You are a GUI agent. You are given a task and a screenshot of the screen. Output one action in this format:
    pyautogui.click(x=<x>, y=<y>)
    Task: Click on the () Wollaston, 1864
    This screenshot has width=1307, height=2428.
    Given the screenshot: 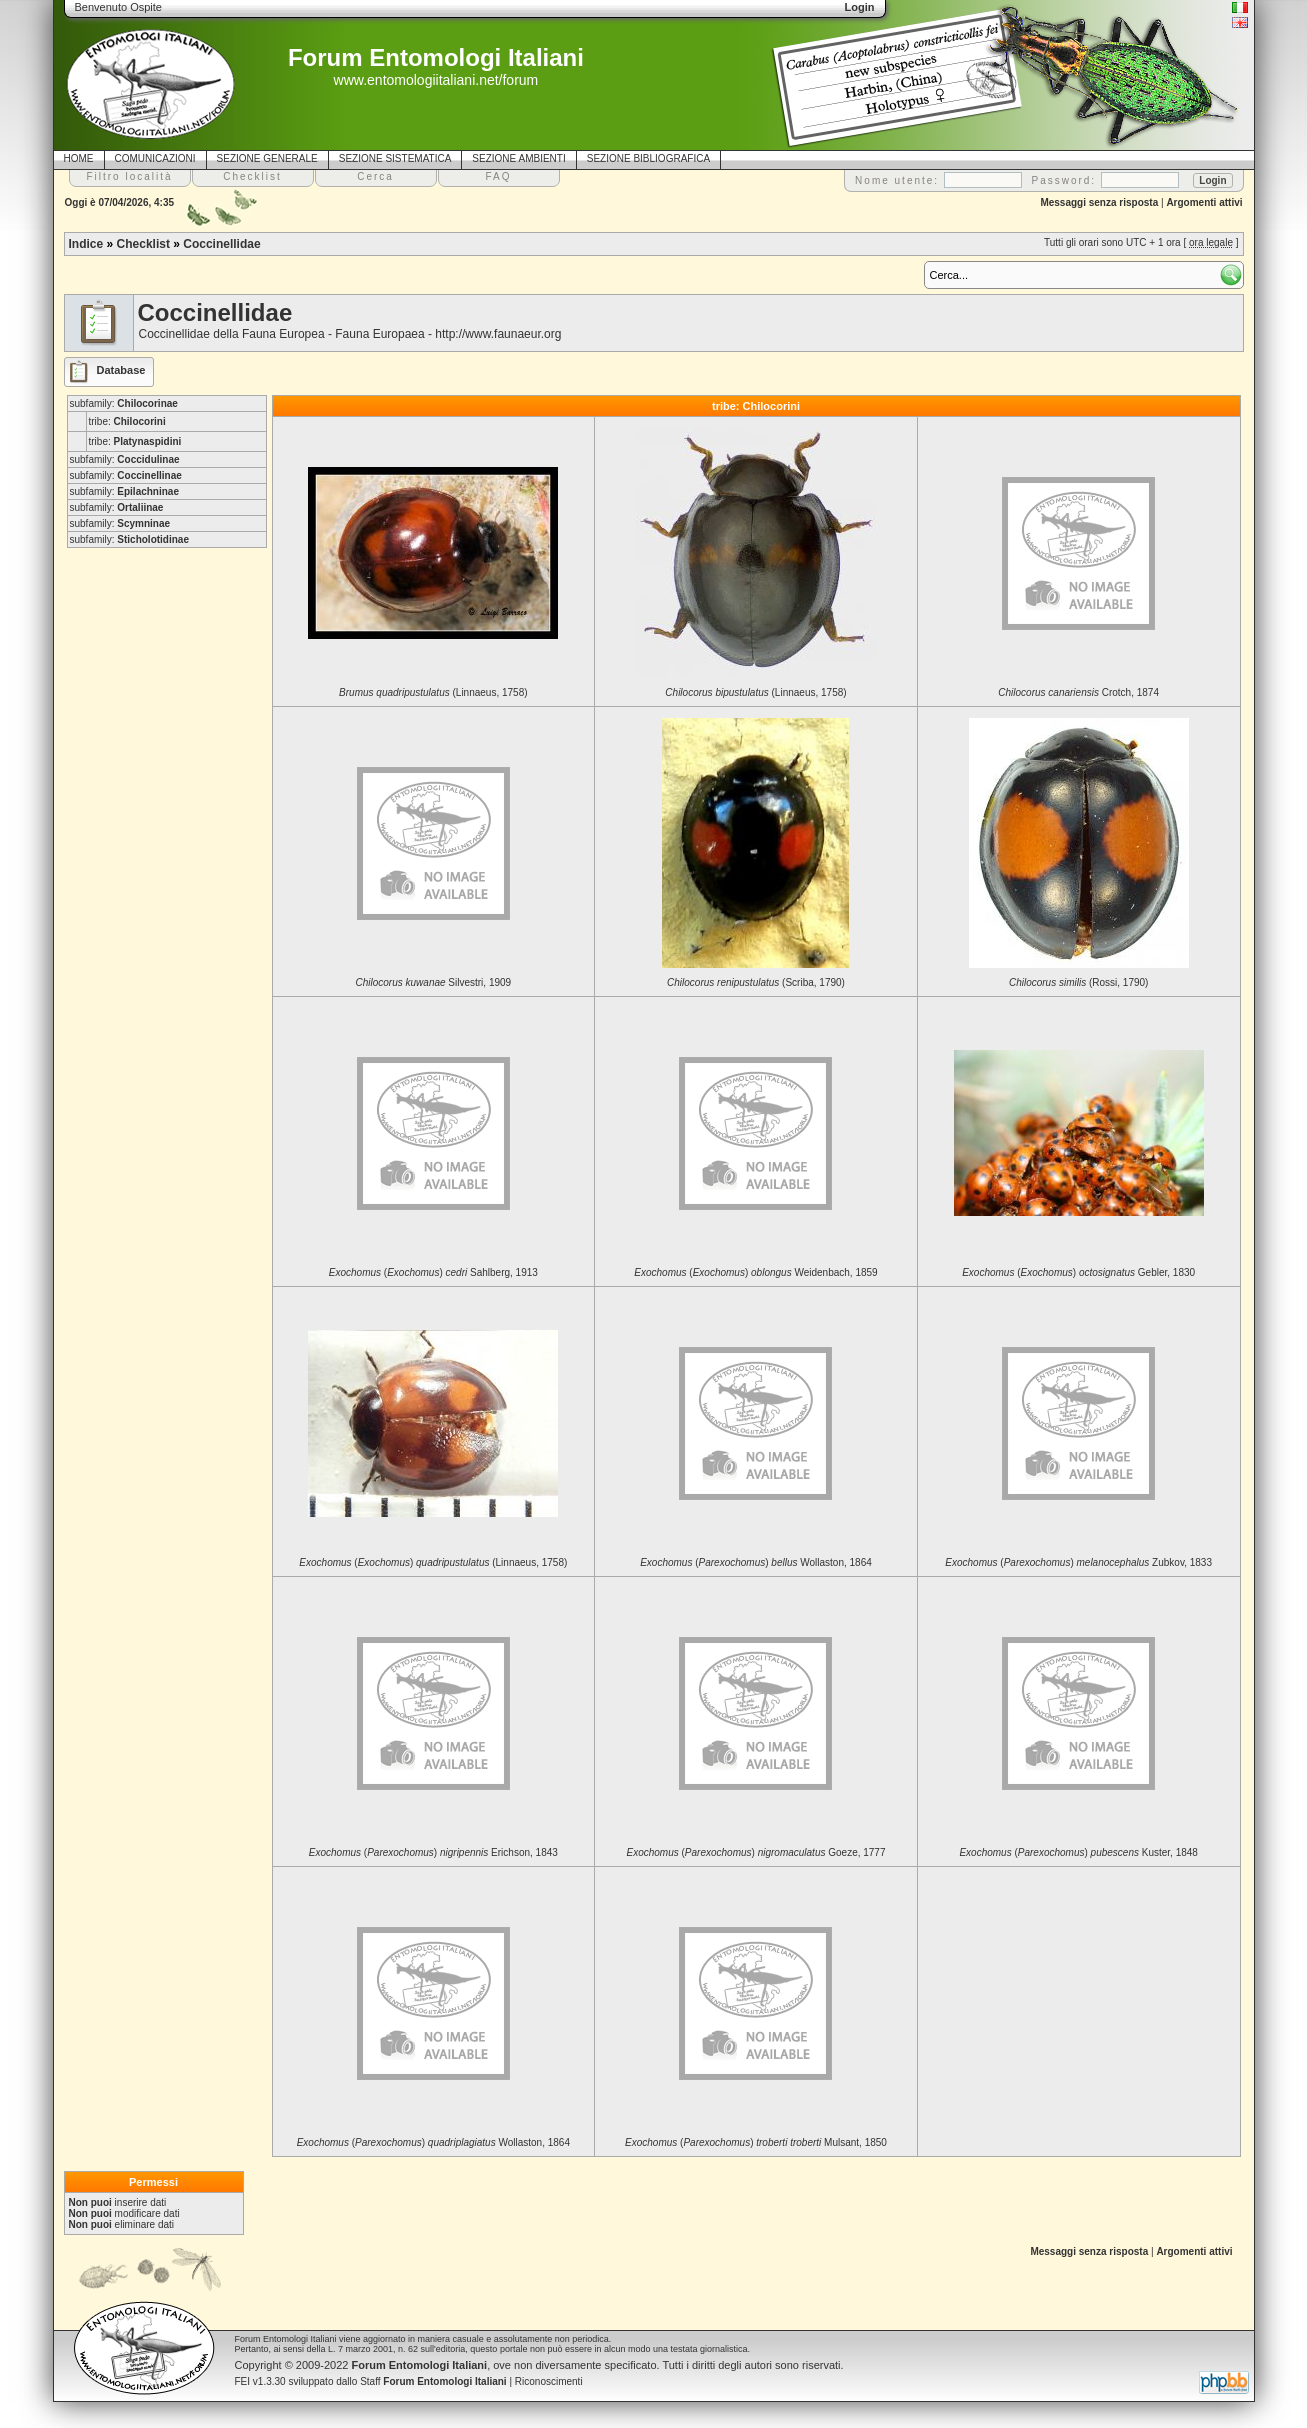 What is the action you would take?
    pyautogui.click(x=756, y=1562)
    